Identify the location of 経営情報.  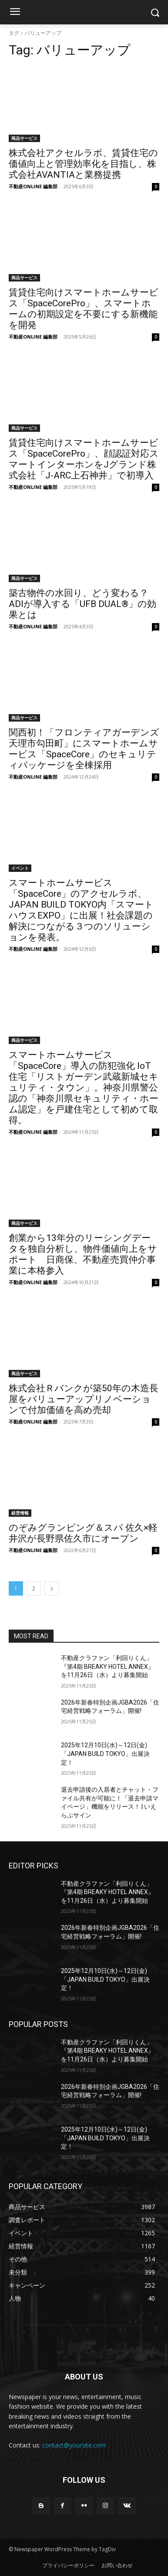
(20, 1513).